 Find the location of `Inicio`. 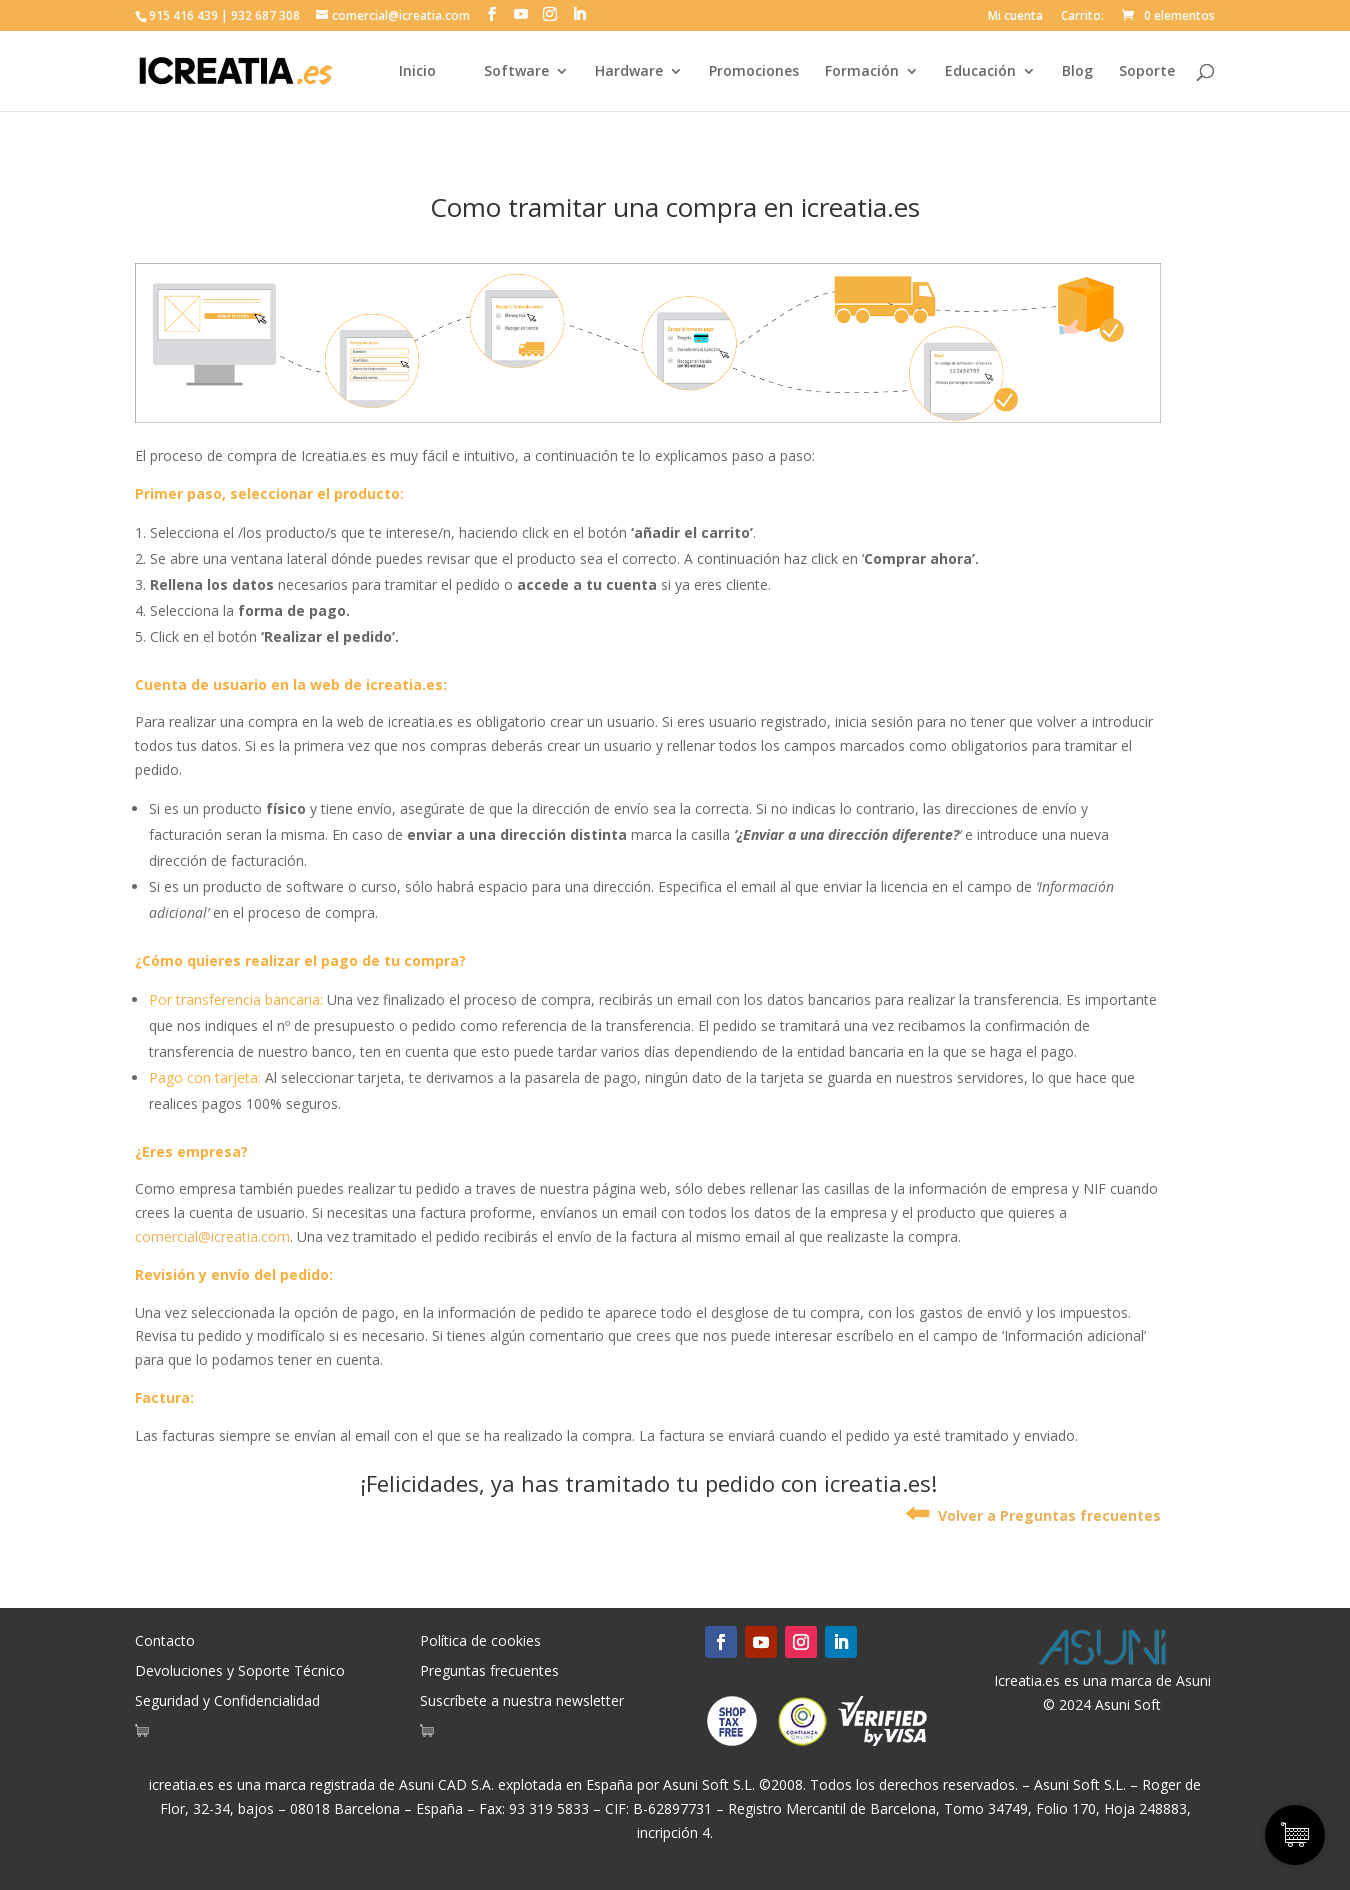

Inicio is located at coordinates (417, 72).